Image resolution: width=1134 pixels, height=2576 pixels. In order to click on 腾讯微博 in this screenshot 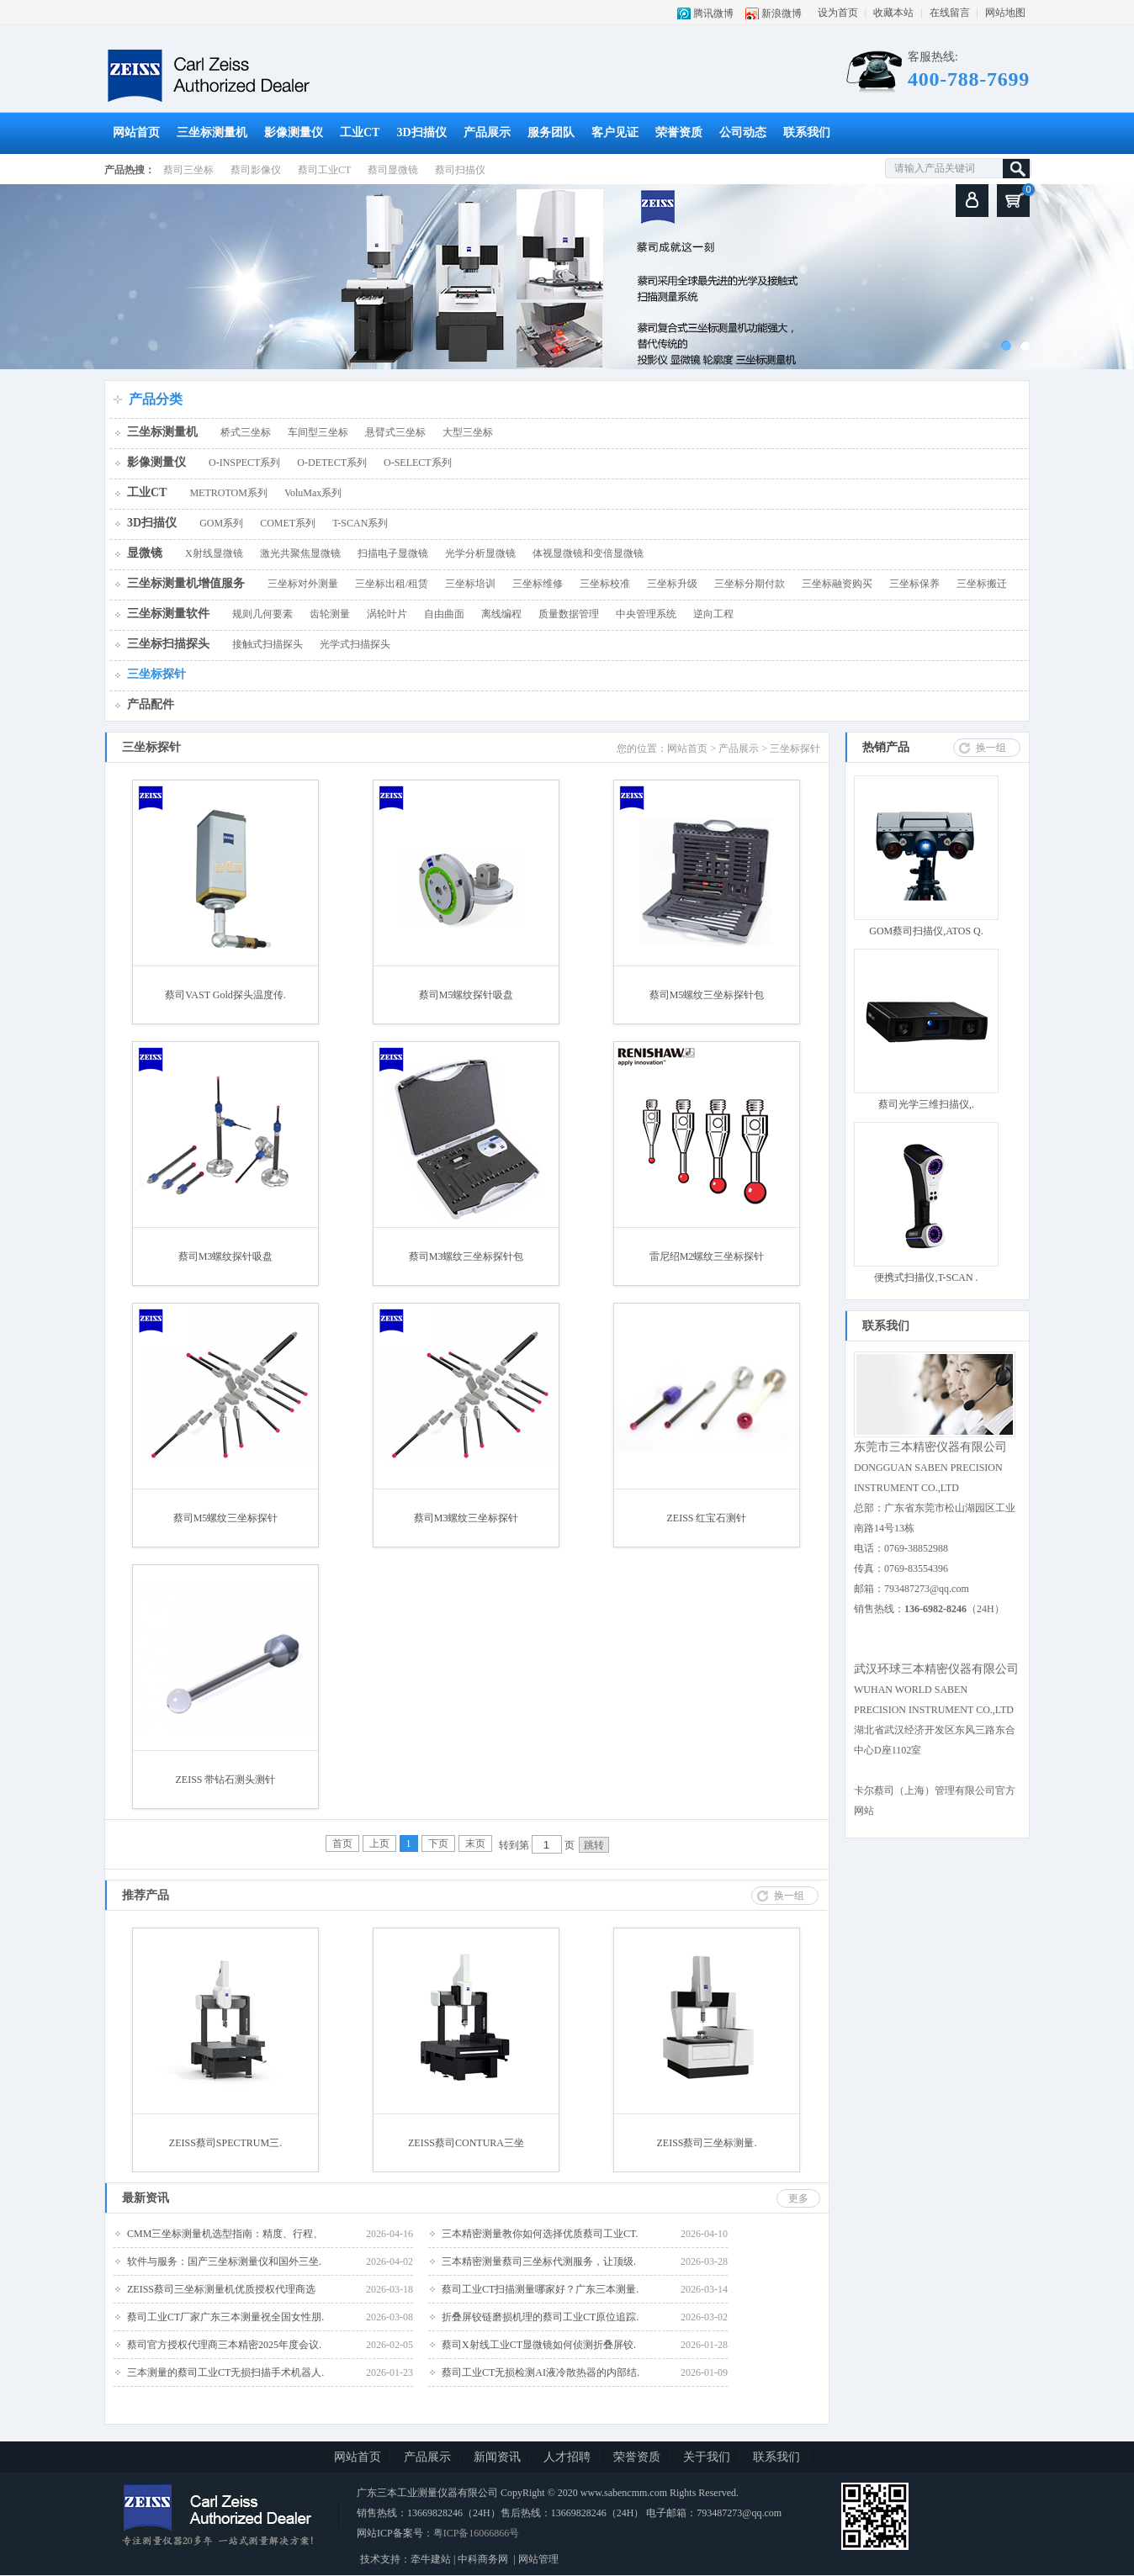, I will do `click(713, 13)`.